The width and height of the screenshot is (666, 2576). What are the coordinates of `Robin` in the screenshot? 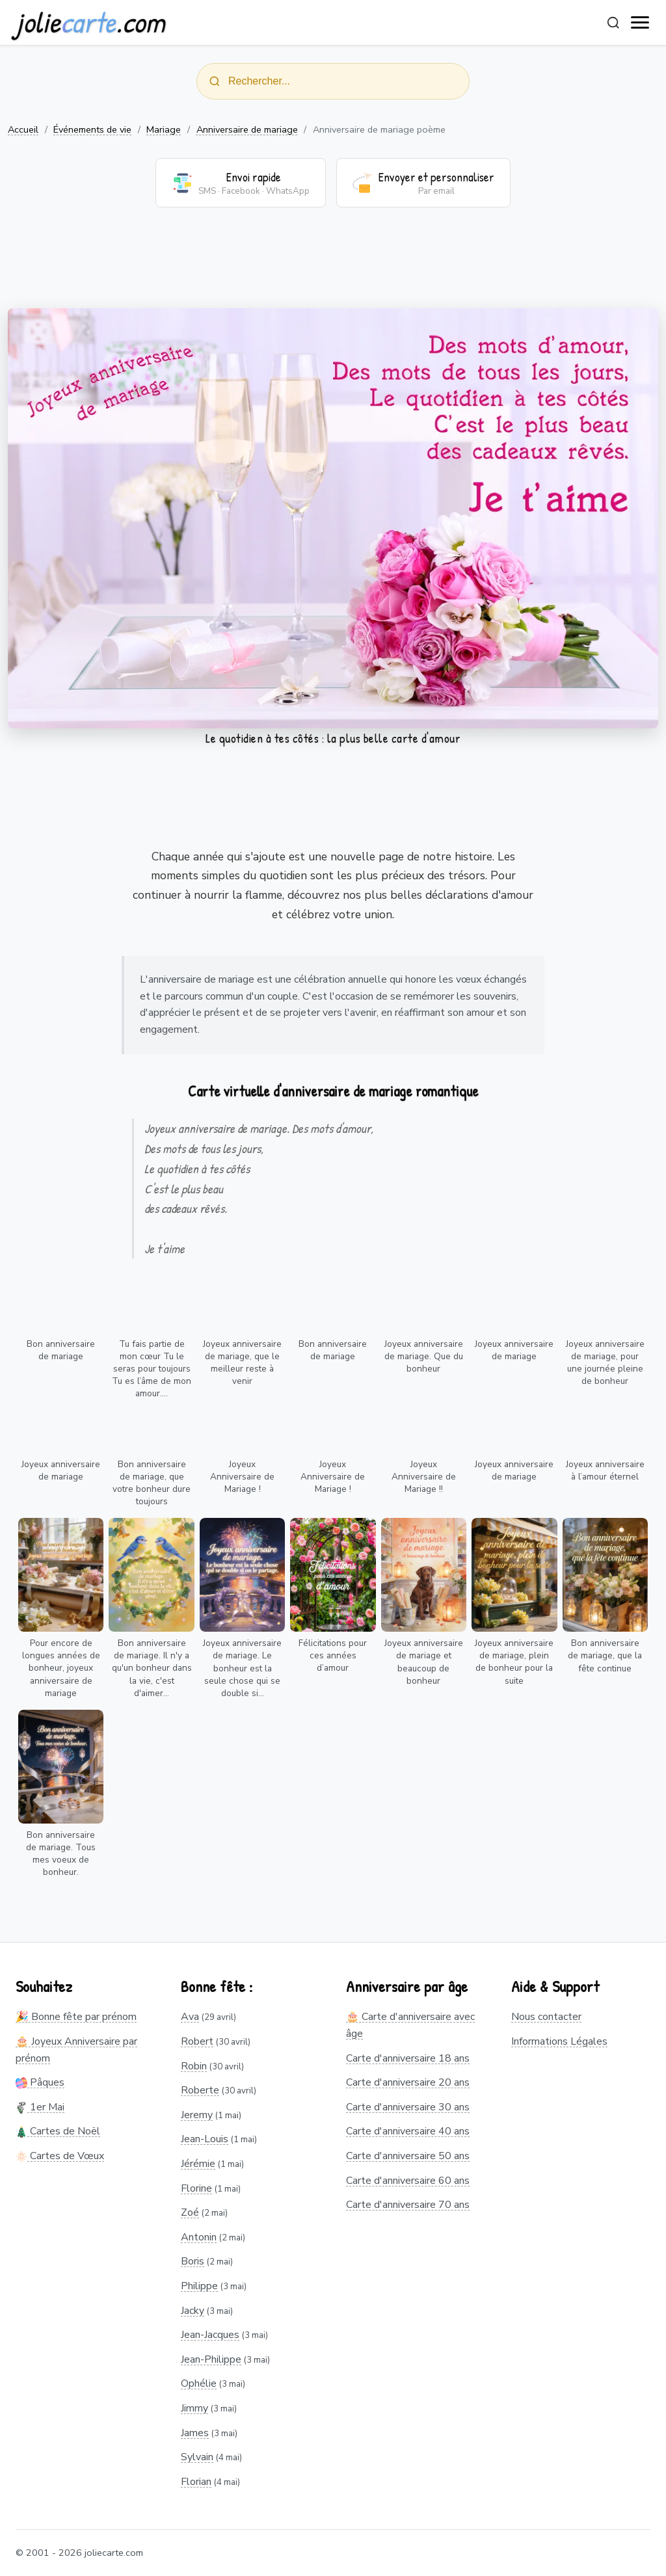 It's located at (194, 2066).